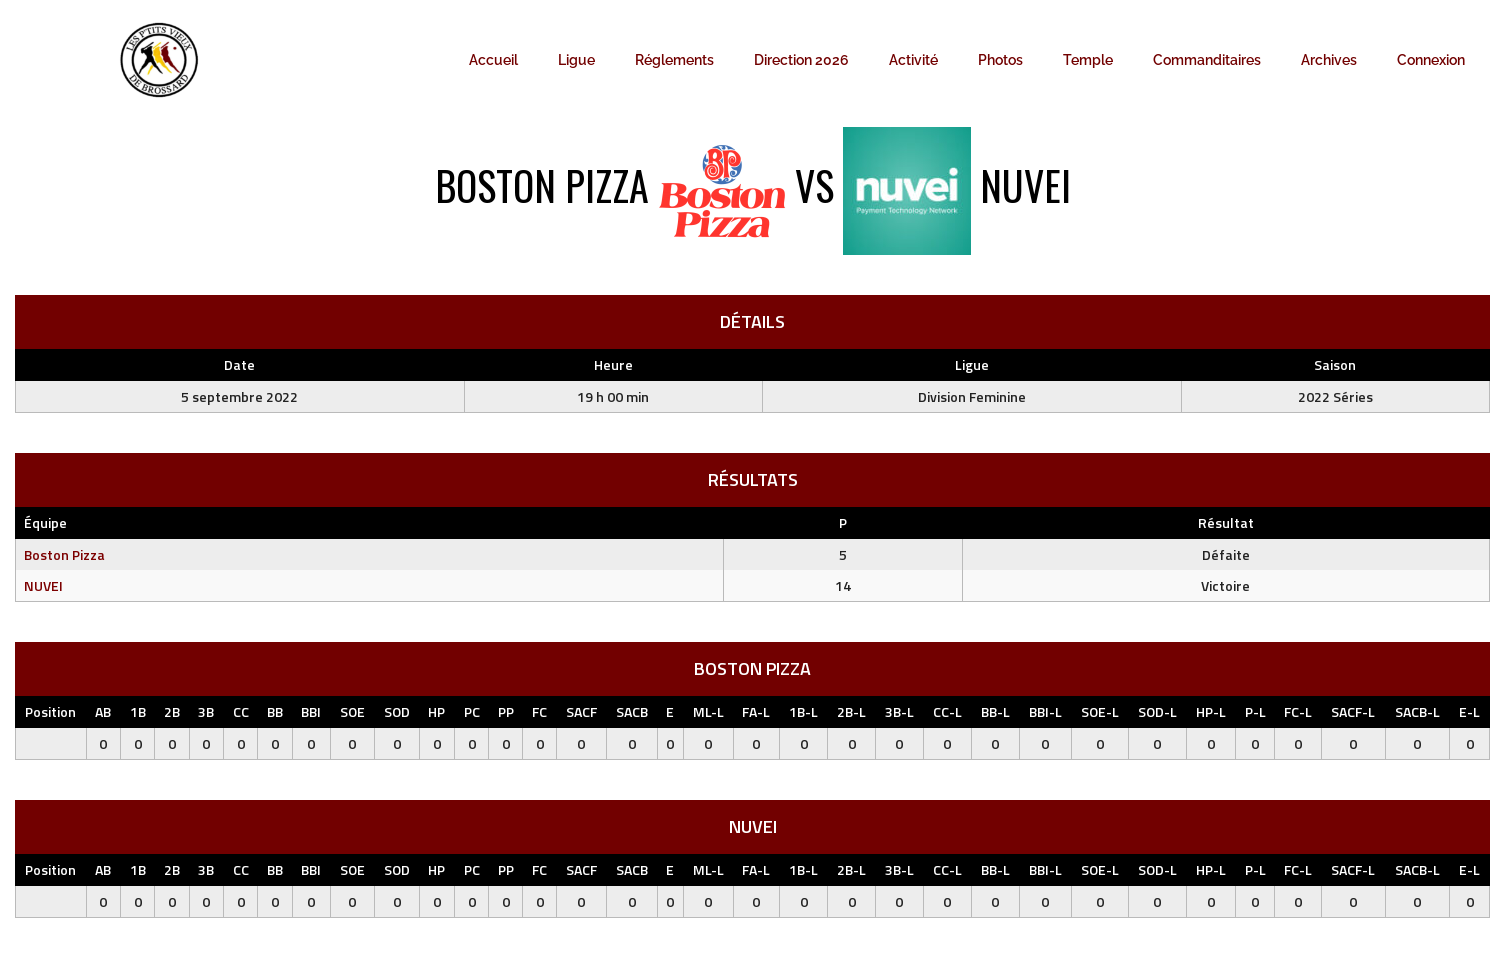  Describe the element at coordinates (899, 711) in the screenshot. I see `3B-L` at that location.